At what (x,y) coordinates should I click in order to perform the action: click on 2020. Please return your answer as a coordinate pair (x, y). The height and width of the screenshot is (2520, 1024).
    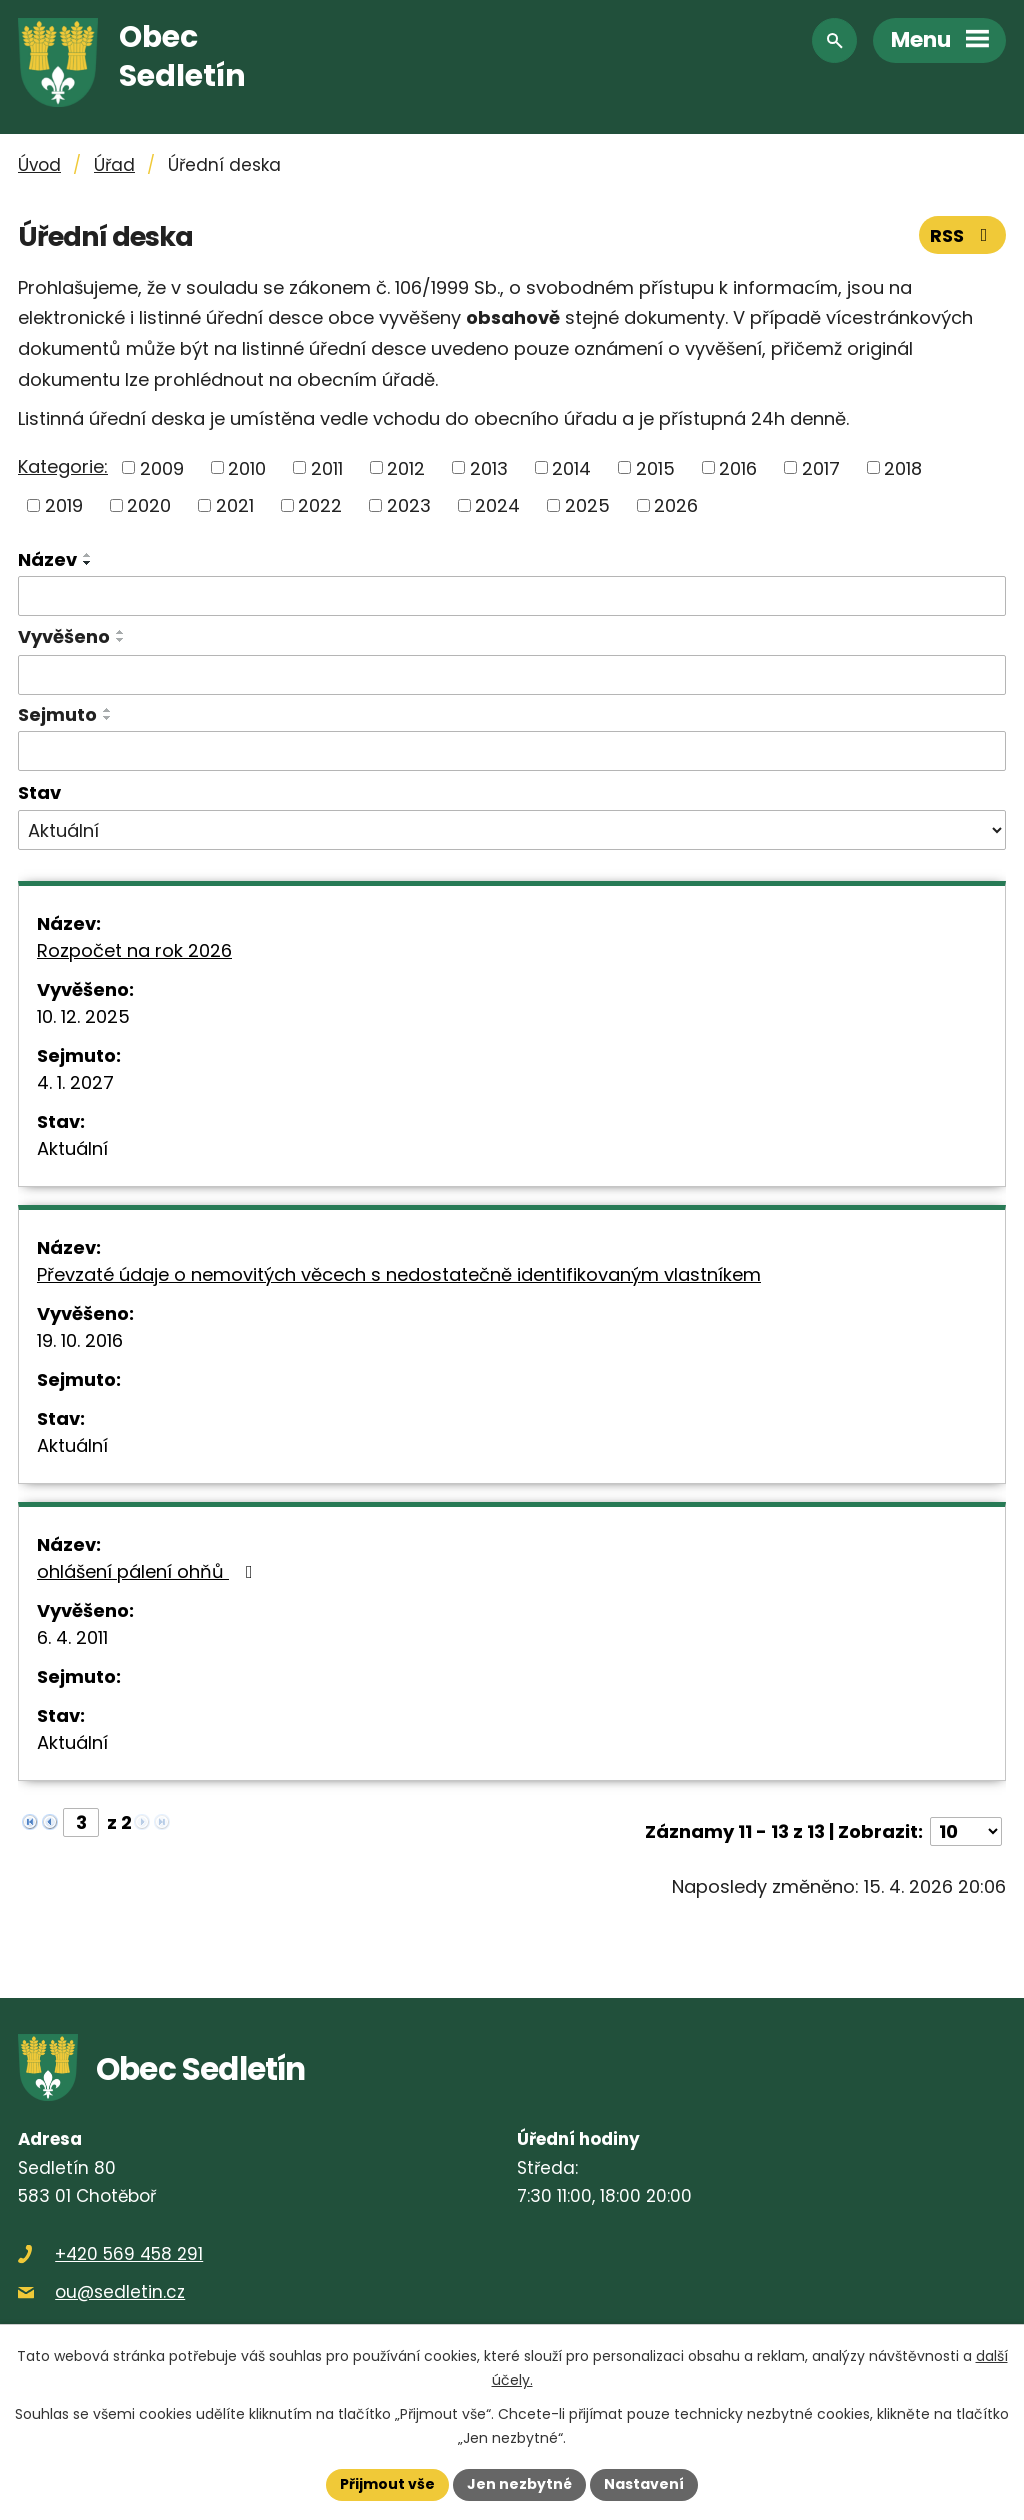
    Looking at the image, I should click on (149, 505).